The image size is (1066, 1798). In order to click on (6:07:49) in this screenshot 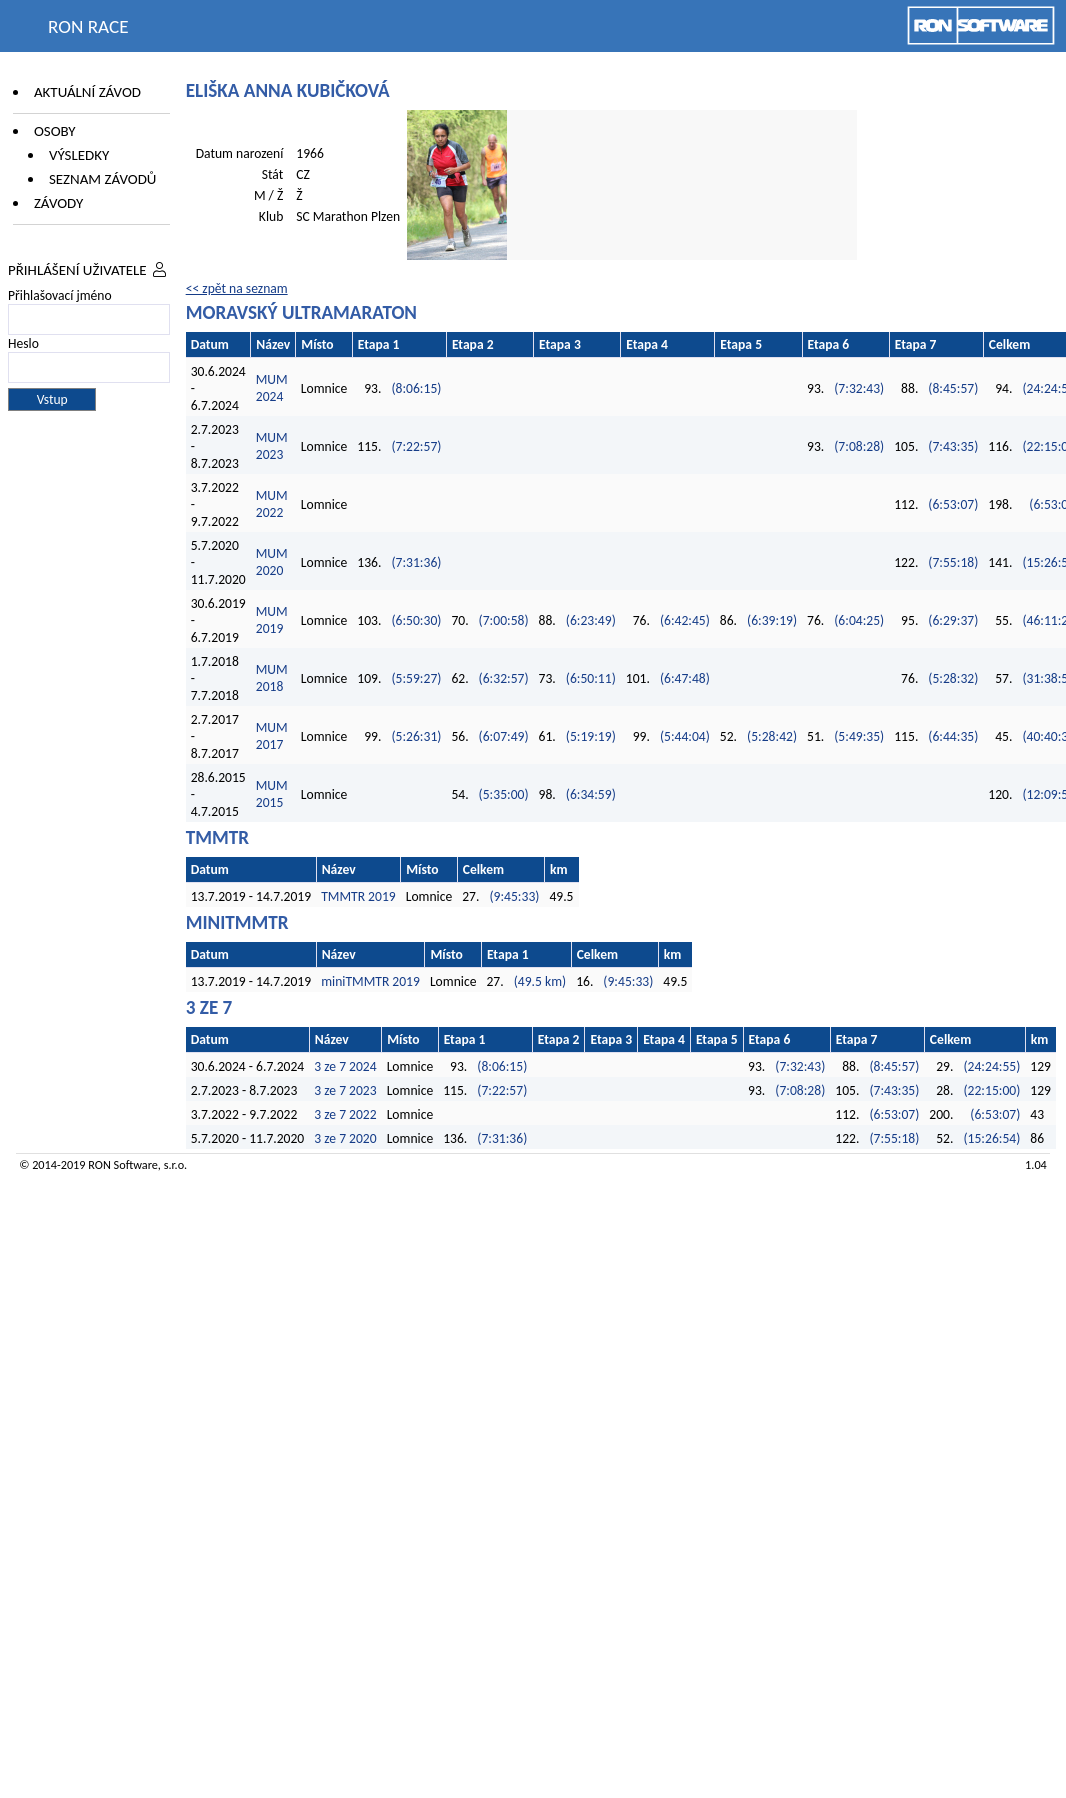, I will do `click(504, 736)`.